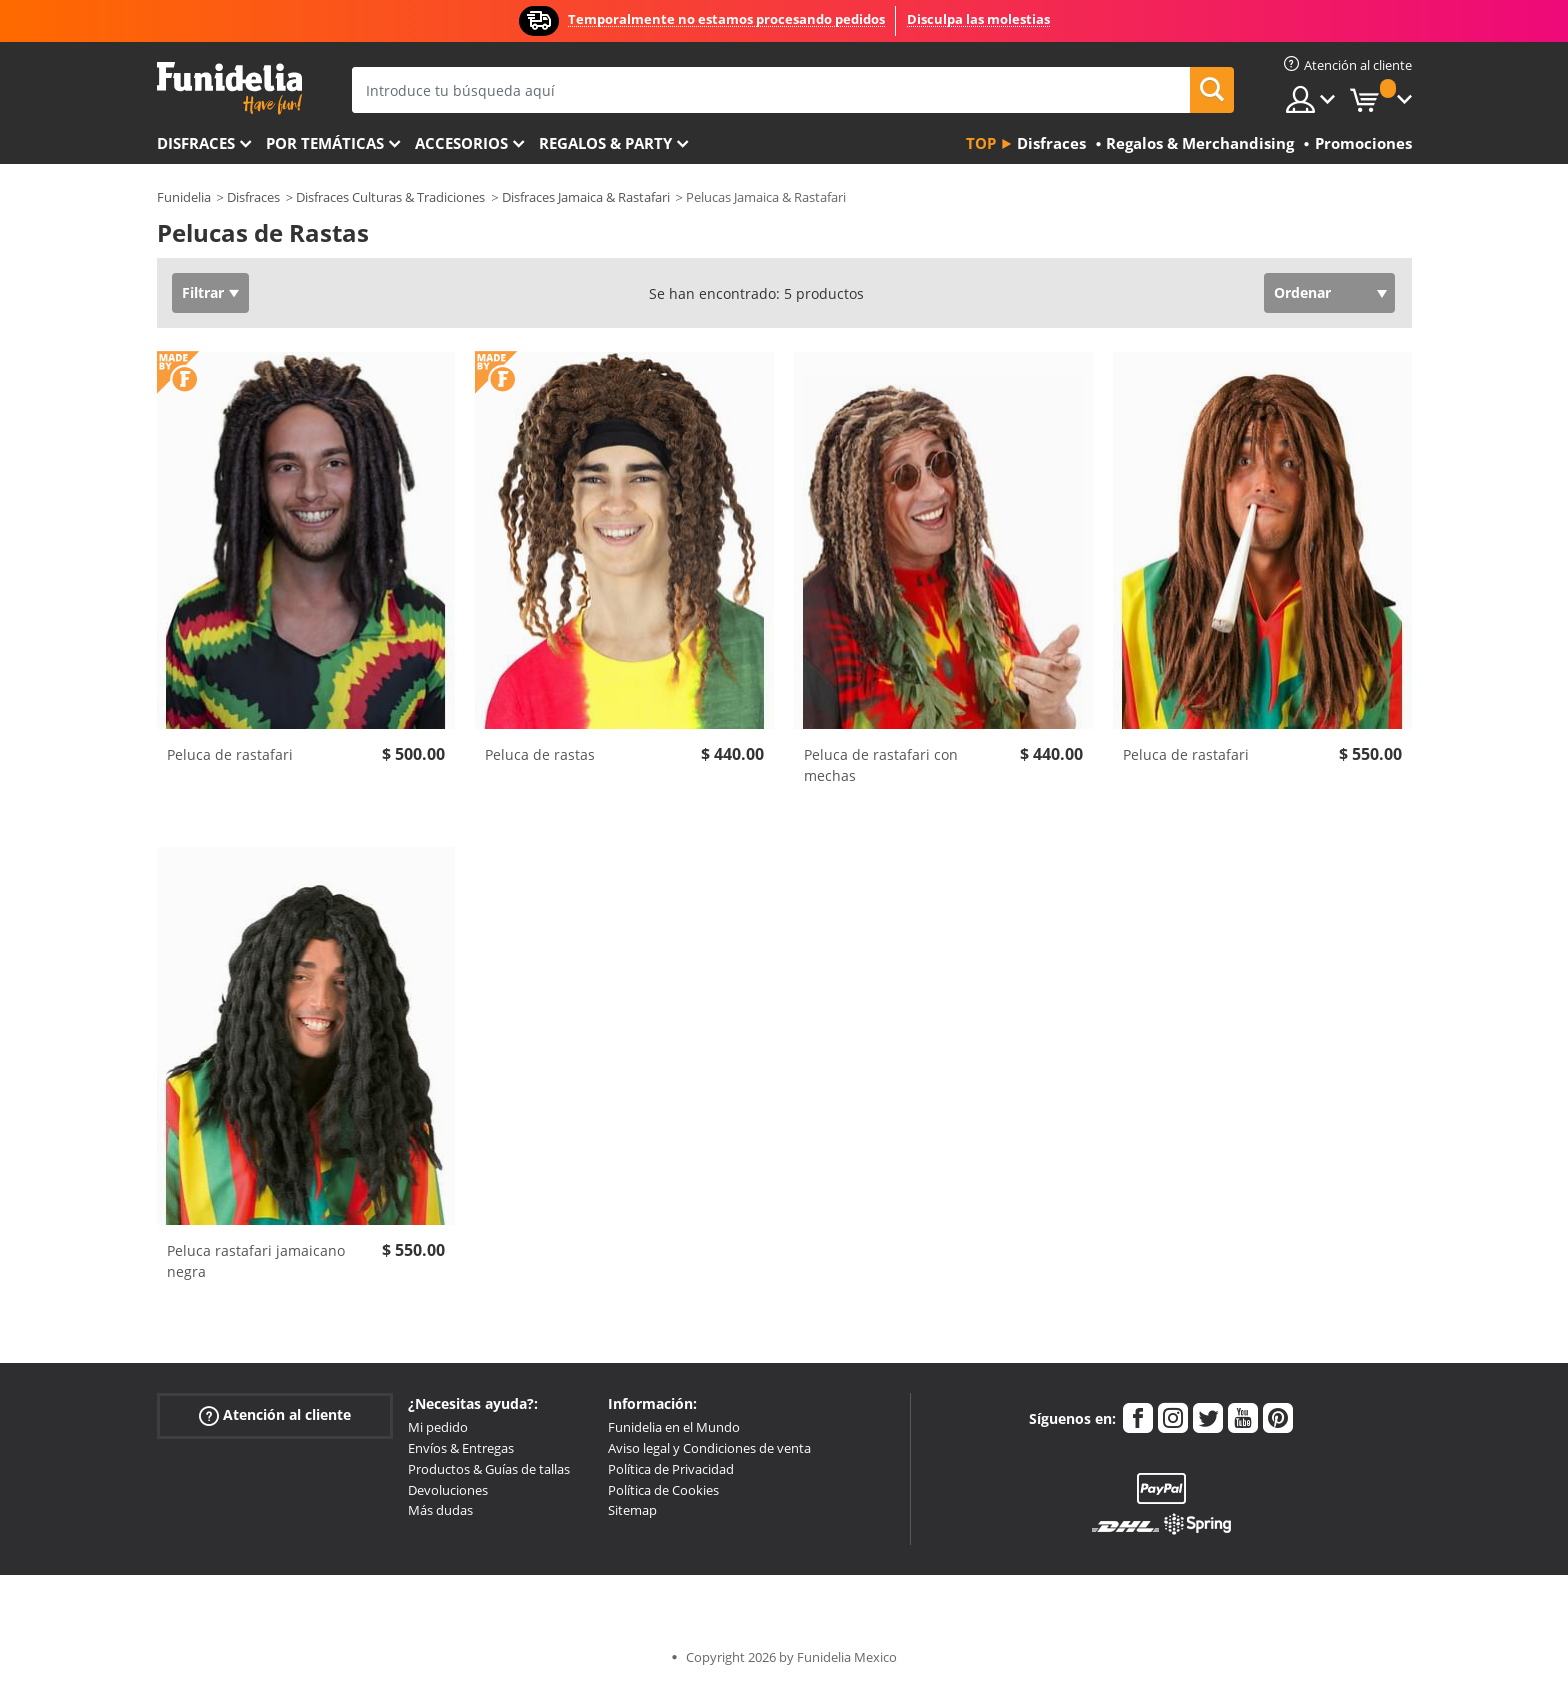  Describe the element at coordinates (275, 1415) in the screenshot. I see `Atención al cliente` at that location.